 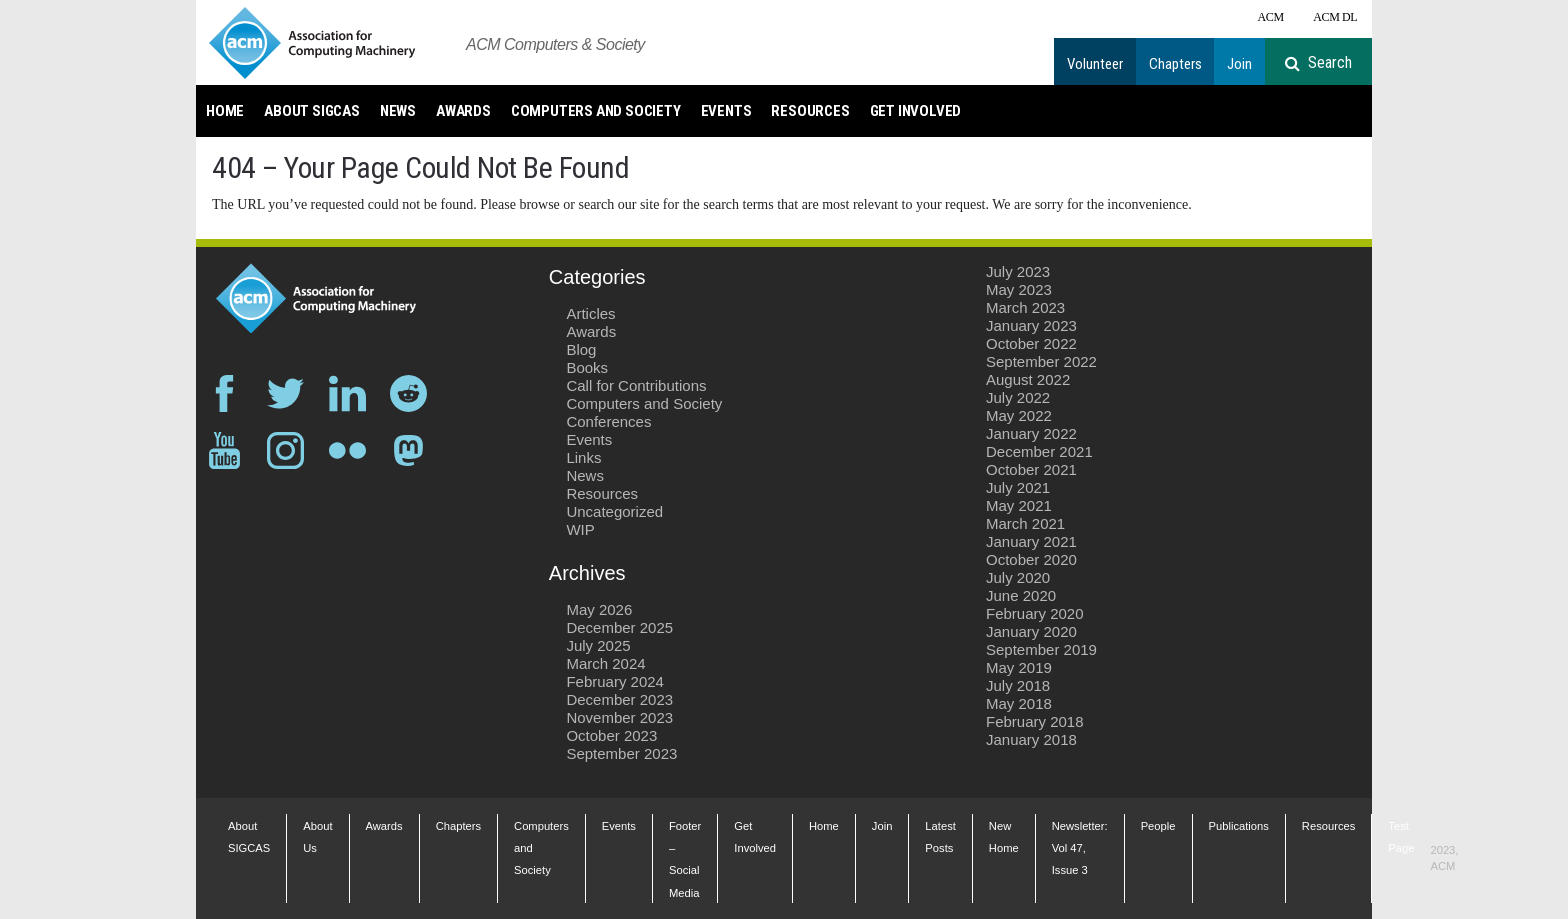 I want to click on Uncategorized, so click(x=614, y=511).